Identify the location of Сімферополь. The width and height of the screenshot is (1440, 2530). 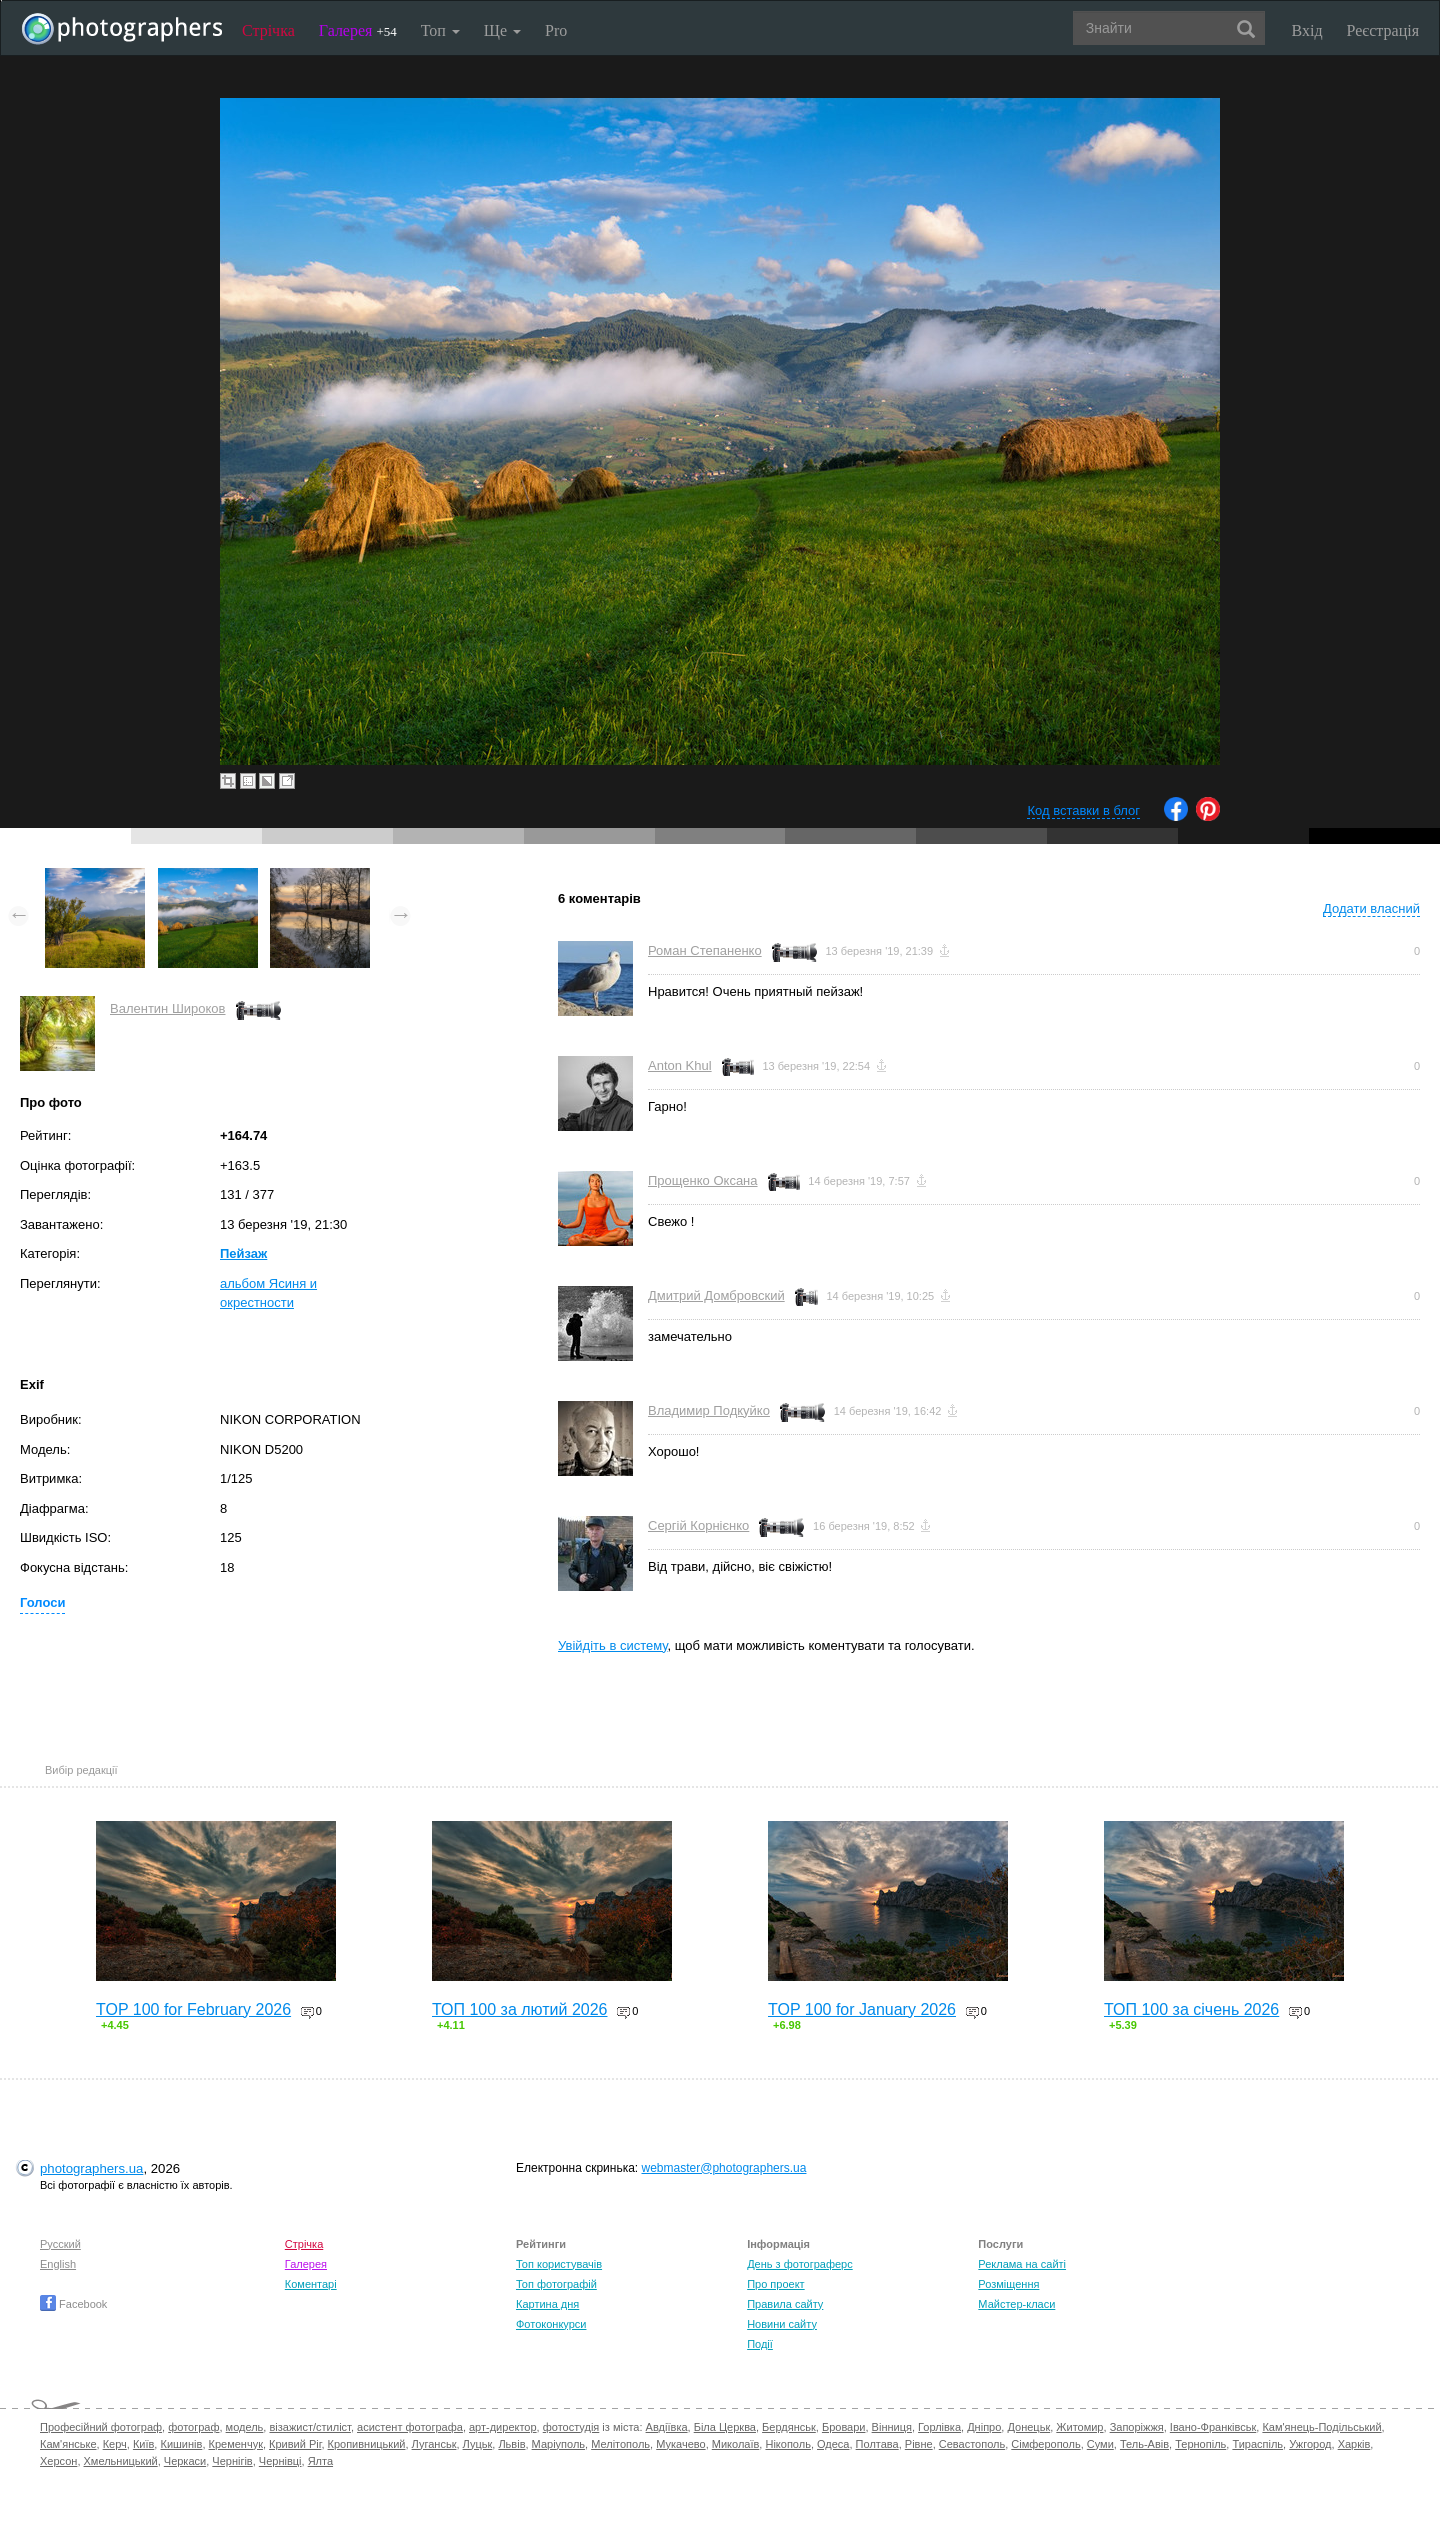
(1045, 2444).